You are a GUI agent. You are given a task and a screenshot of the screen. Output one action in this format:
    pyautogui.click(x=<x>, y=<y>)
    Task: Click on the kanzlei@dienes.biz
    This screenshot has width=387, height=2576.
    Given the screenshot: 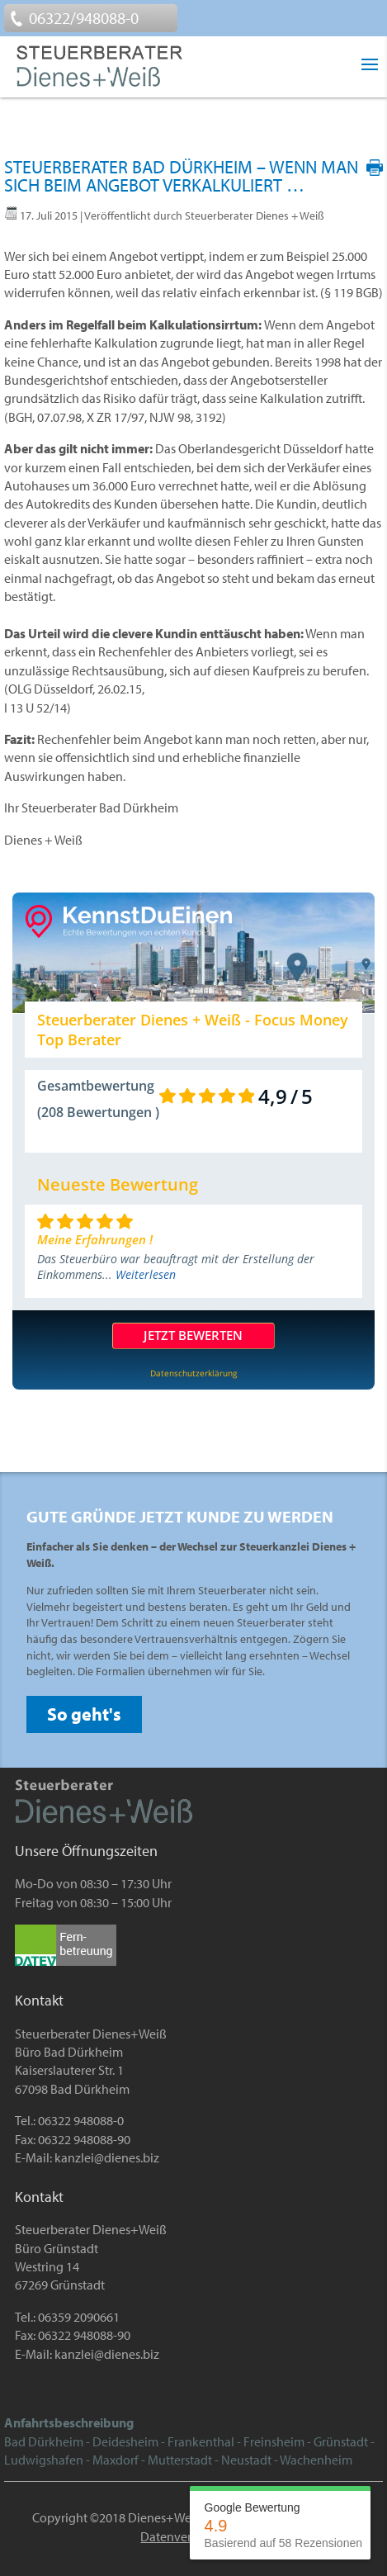 What is the action you would take?
    pyautogui.click(x=106, y=2157)
    